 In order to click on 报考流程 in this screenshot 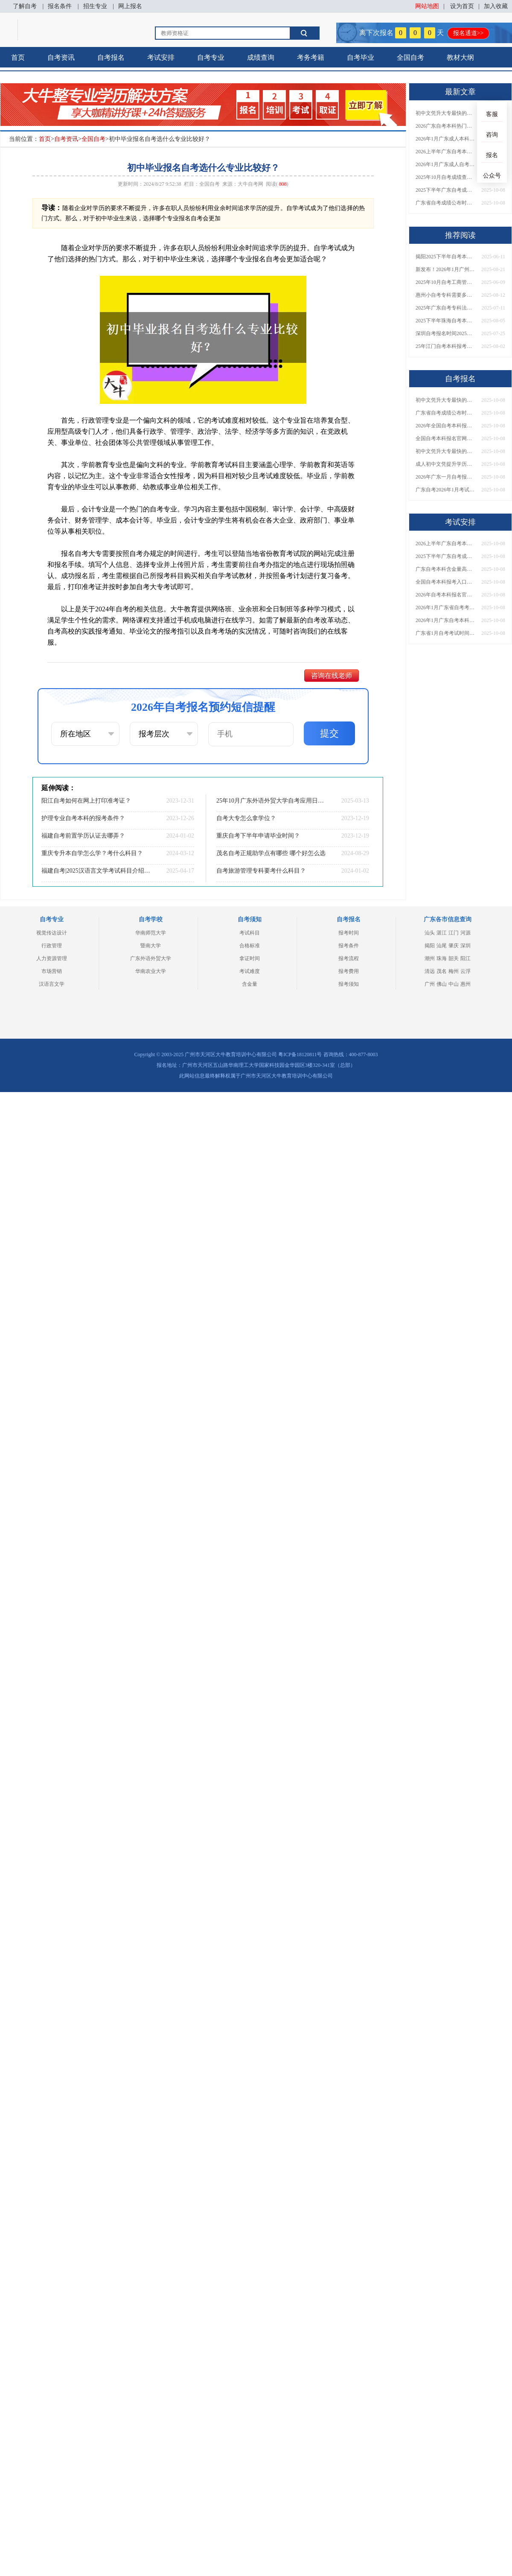, I will do `click(348, 958)`.